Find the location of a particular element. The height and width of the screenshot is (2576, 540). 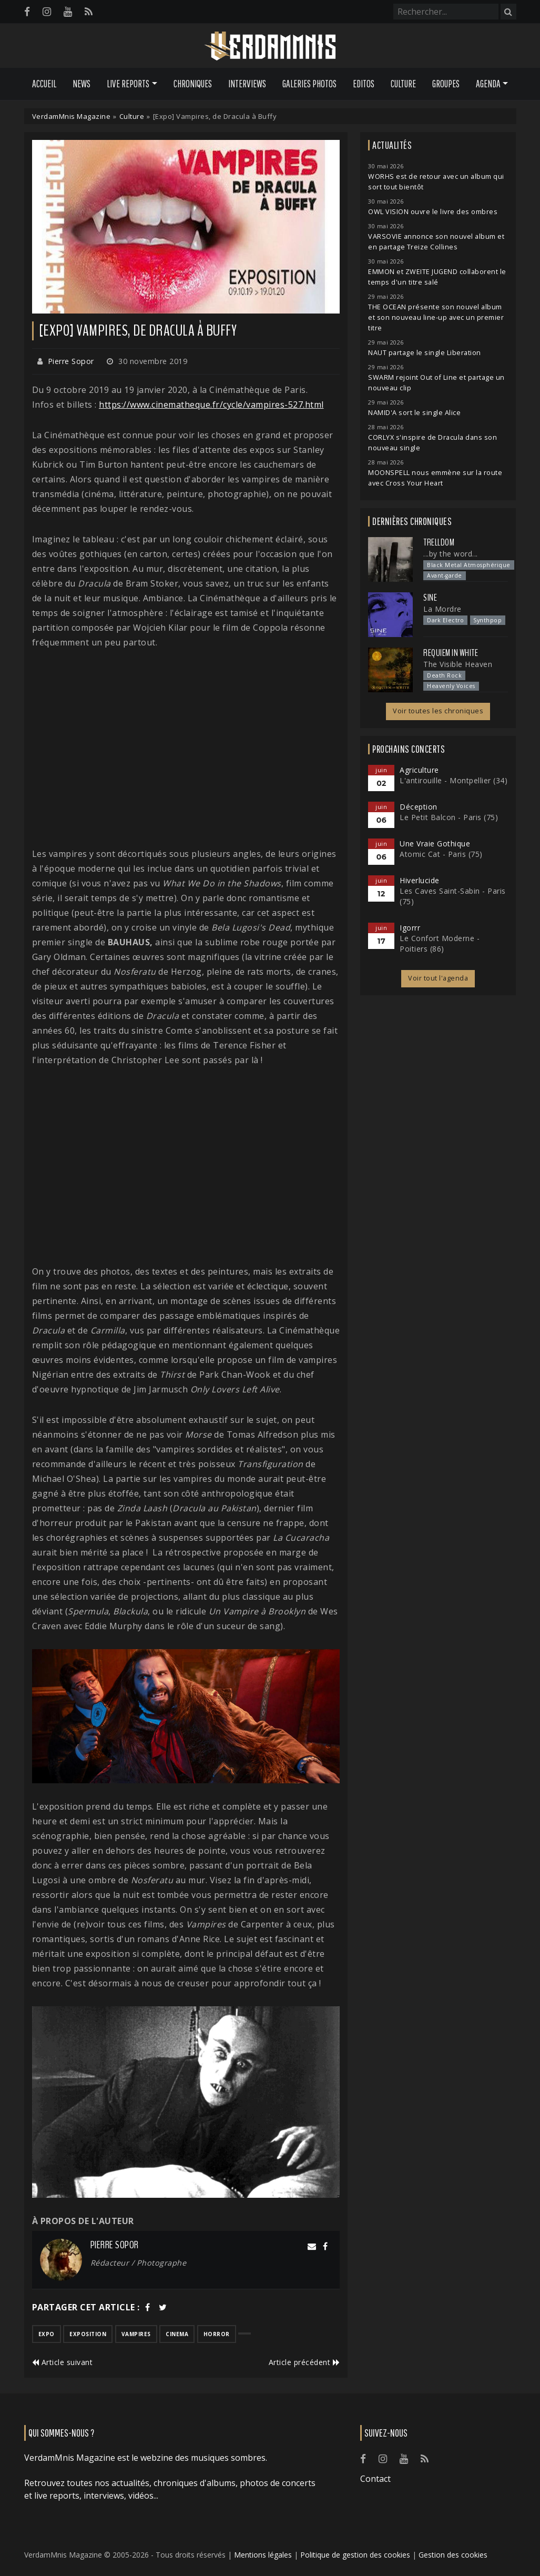

SINE is located at coordinates (430, 597).